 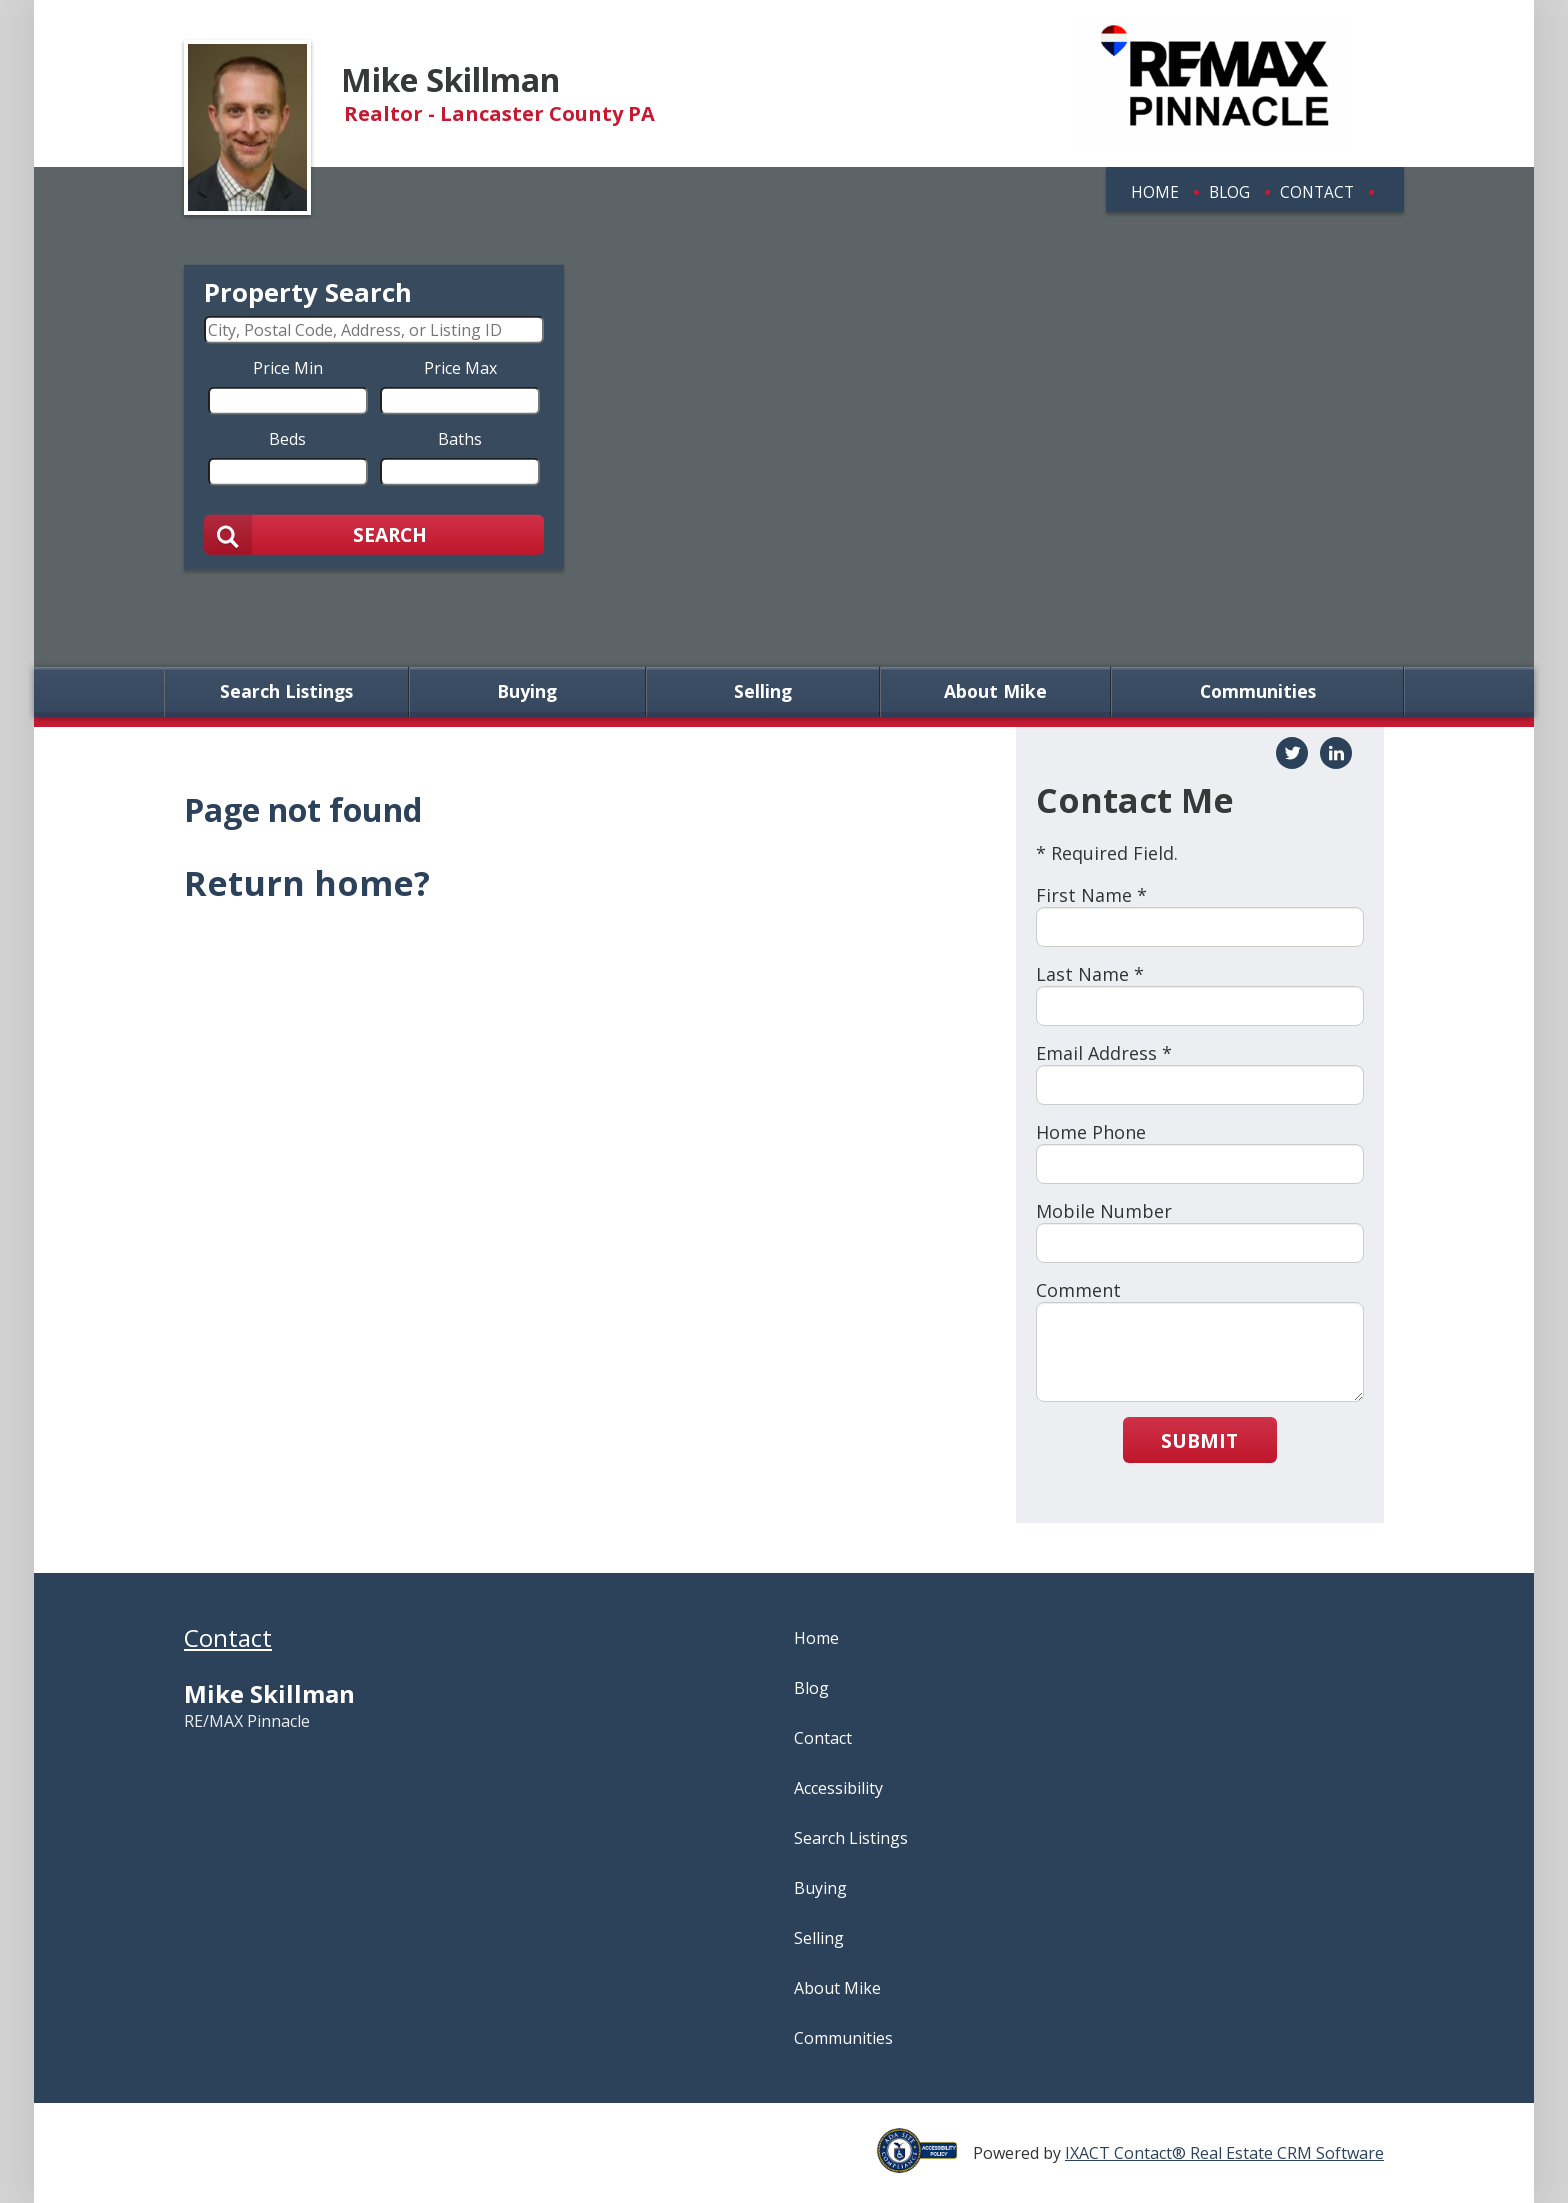 What do you see at coordinates (1317, 192) in the screenshot?
I see `Contact` at bounding box center [1317, 192].